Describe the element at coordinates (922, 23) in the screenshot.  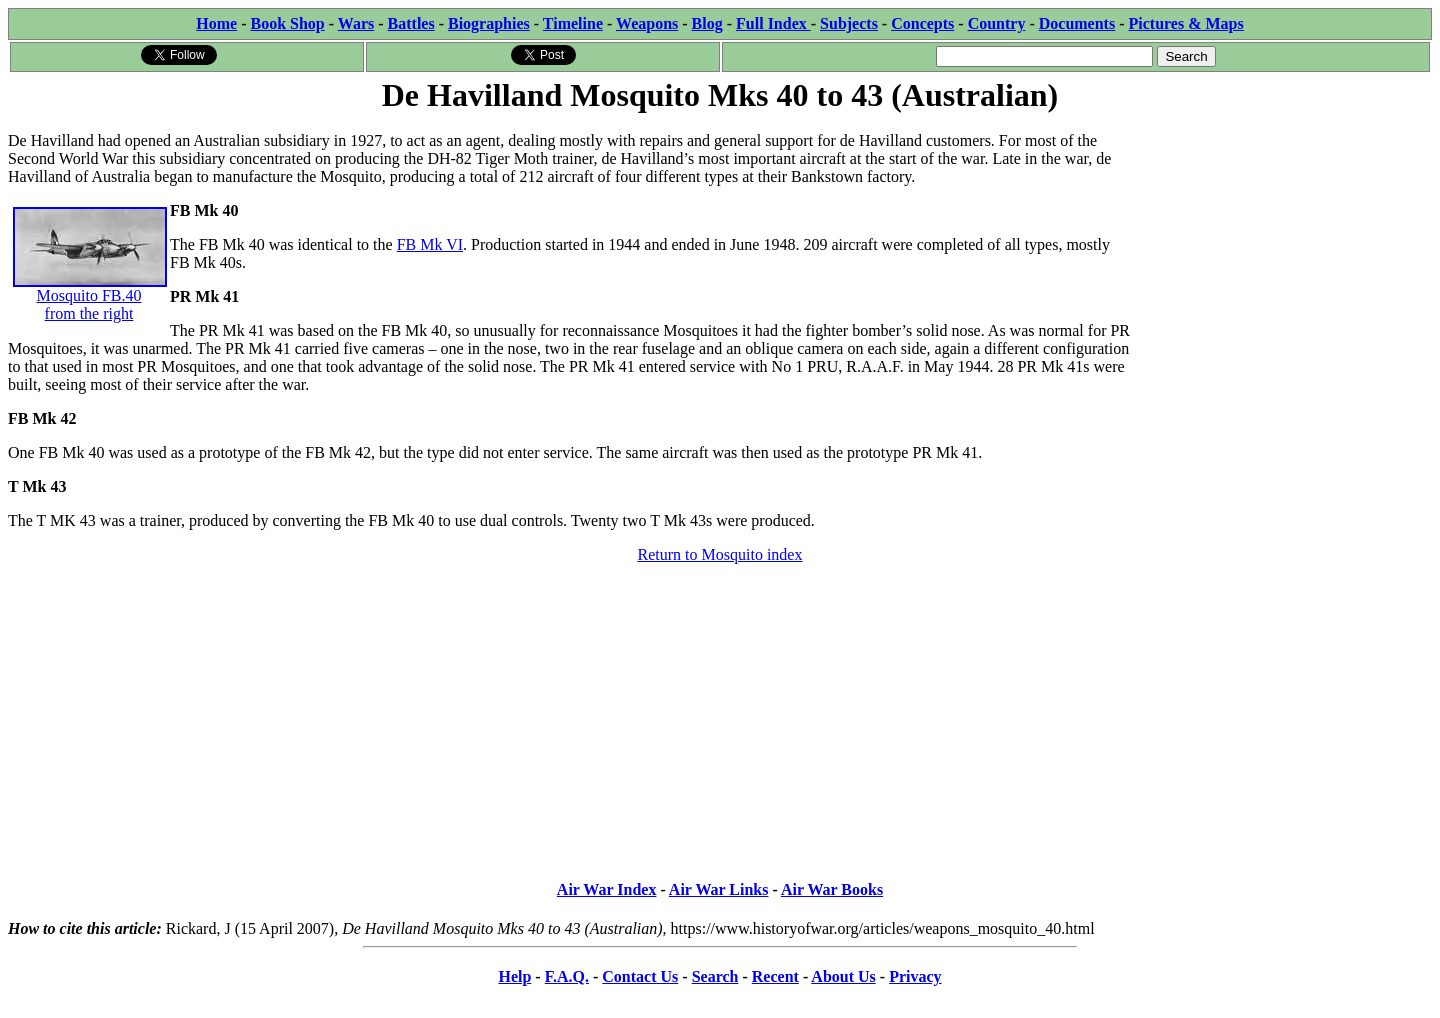
I see `Concepts` at that location.